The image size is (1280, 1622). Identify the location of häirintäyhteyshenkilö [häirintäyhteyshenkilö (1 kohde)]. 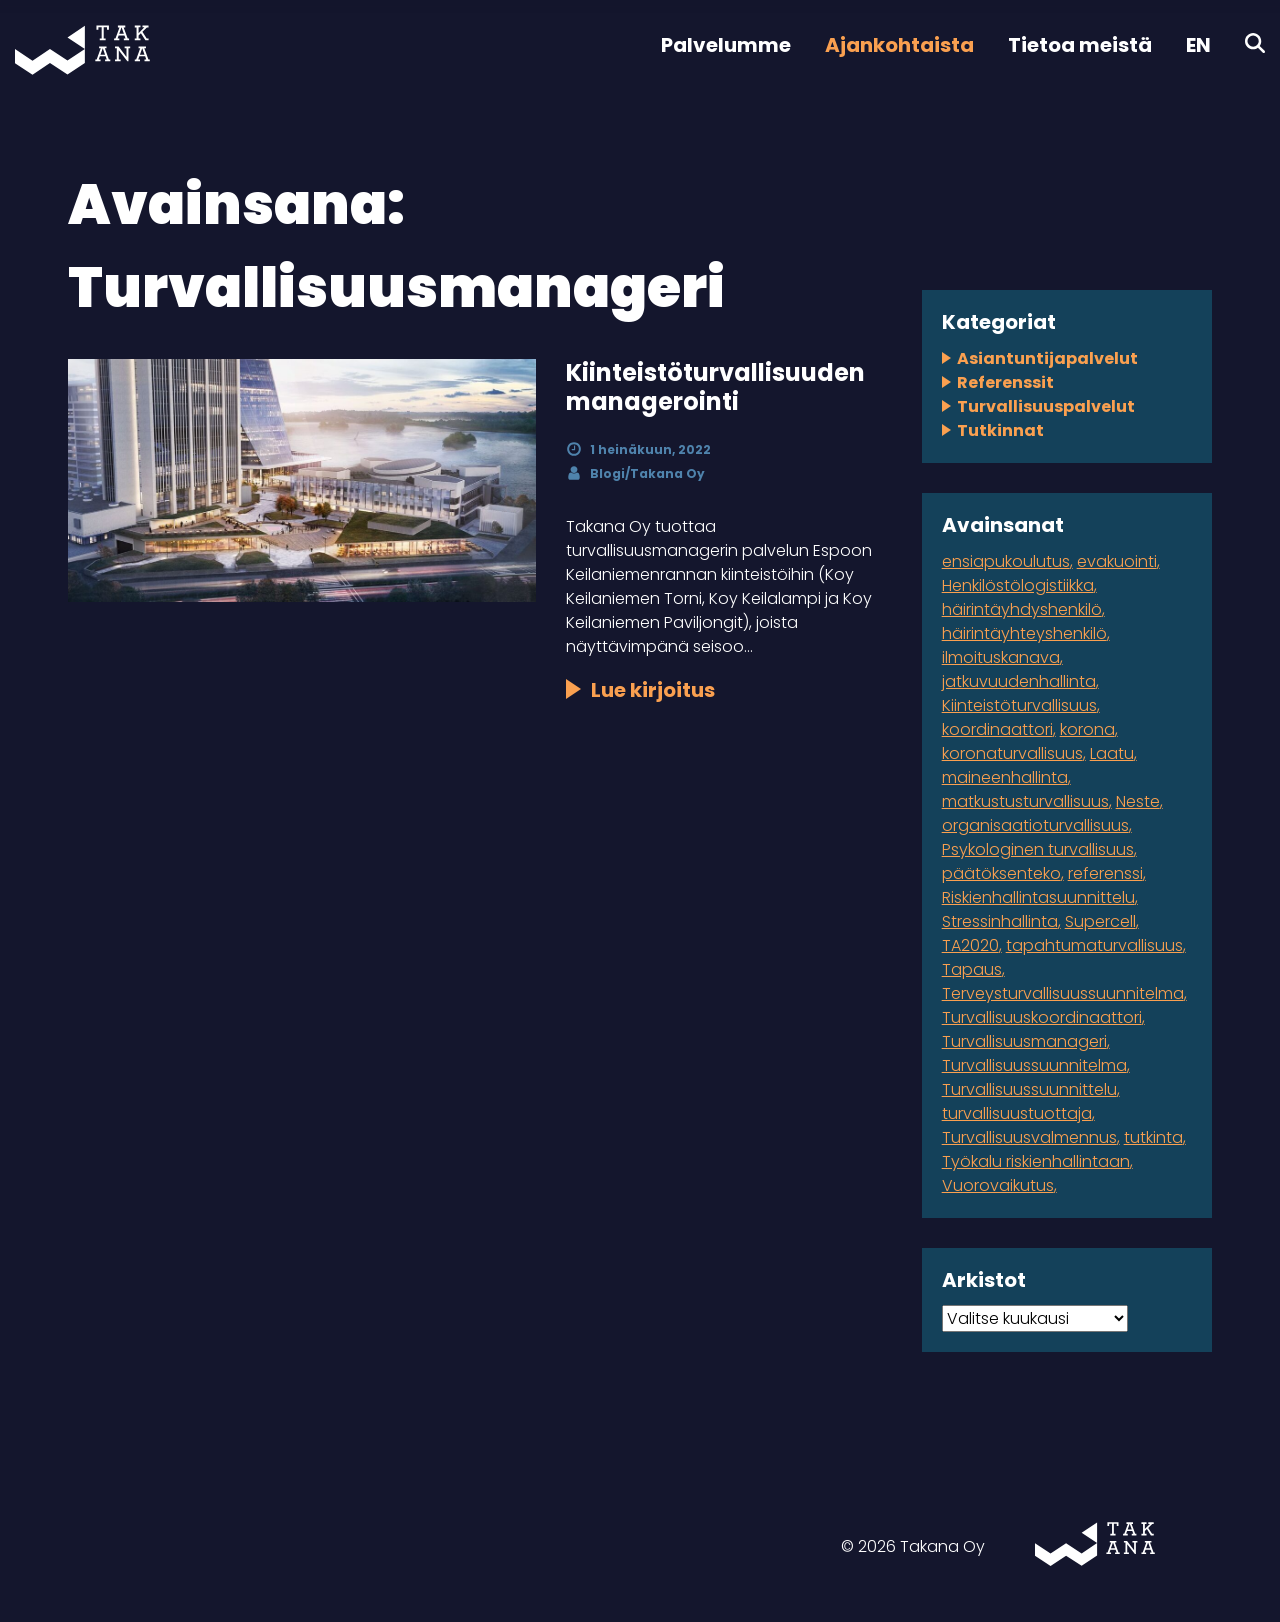
(1024, 633).